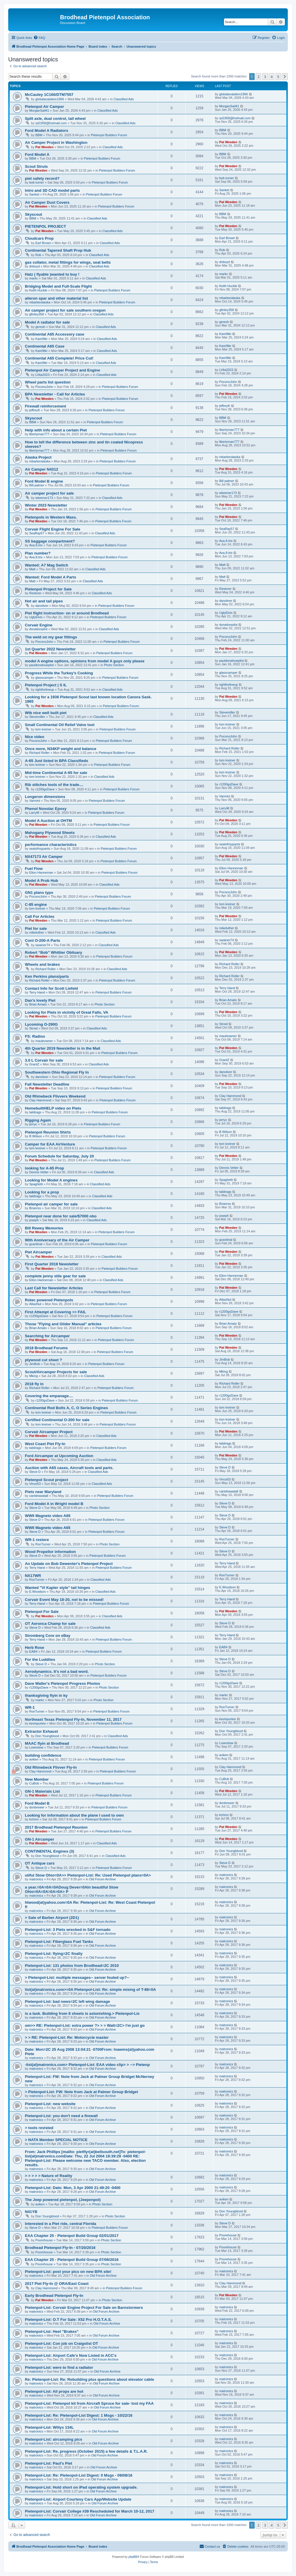 The width and height of the screenshot is (296, 2576). What do you see at coordinates (37, 154) in the screenshot?
I see `Ford Model A` at bounding box center [37, 154].